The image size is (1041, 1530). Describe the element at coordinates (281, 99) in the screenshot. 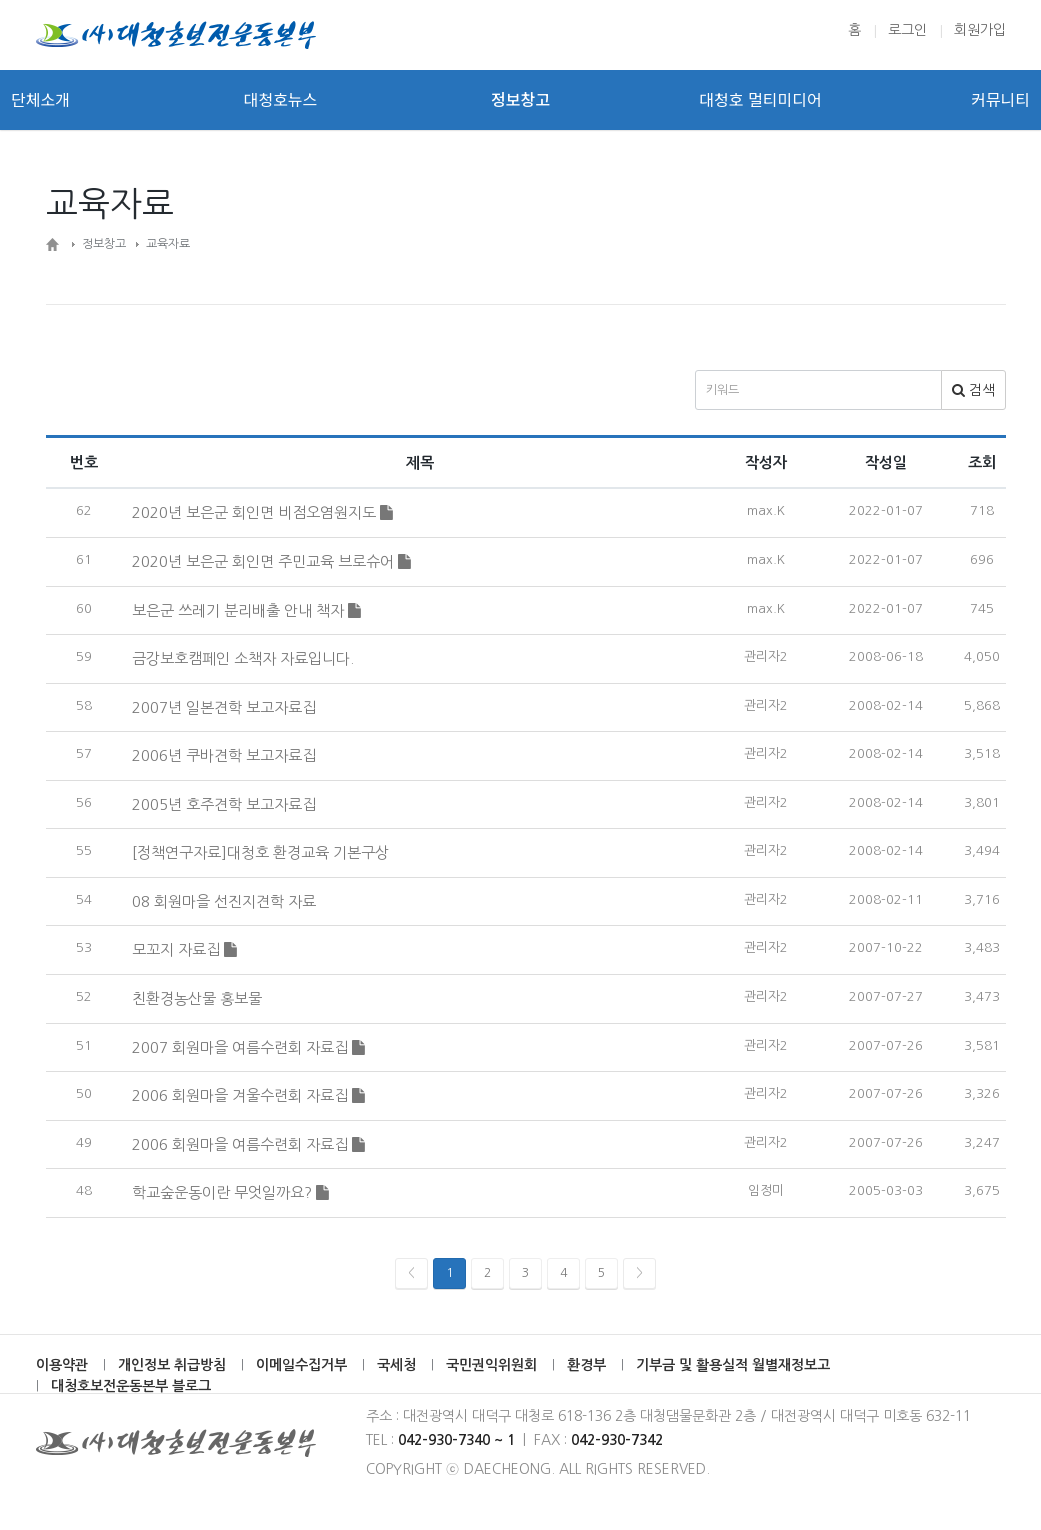

I see `대청호뉴스` at that location.